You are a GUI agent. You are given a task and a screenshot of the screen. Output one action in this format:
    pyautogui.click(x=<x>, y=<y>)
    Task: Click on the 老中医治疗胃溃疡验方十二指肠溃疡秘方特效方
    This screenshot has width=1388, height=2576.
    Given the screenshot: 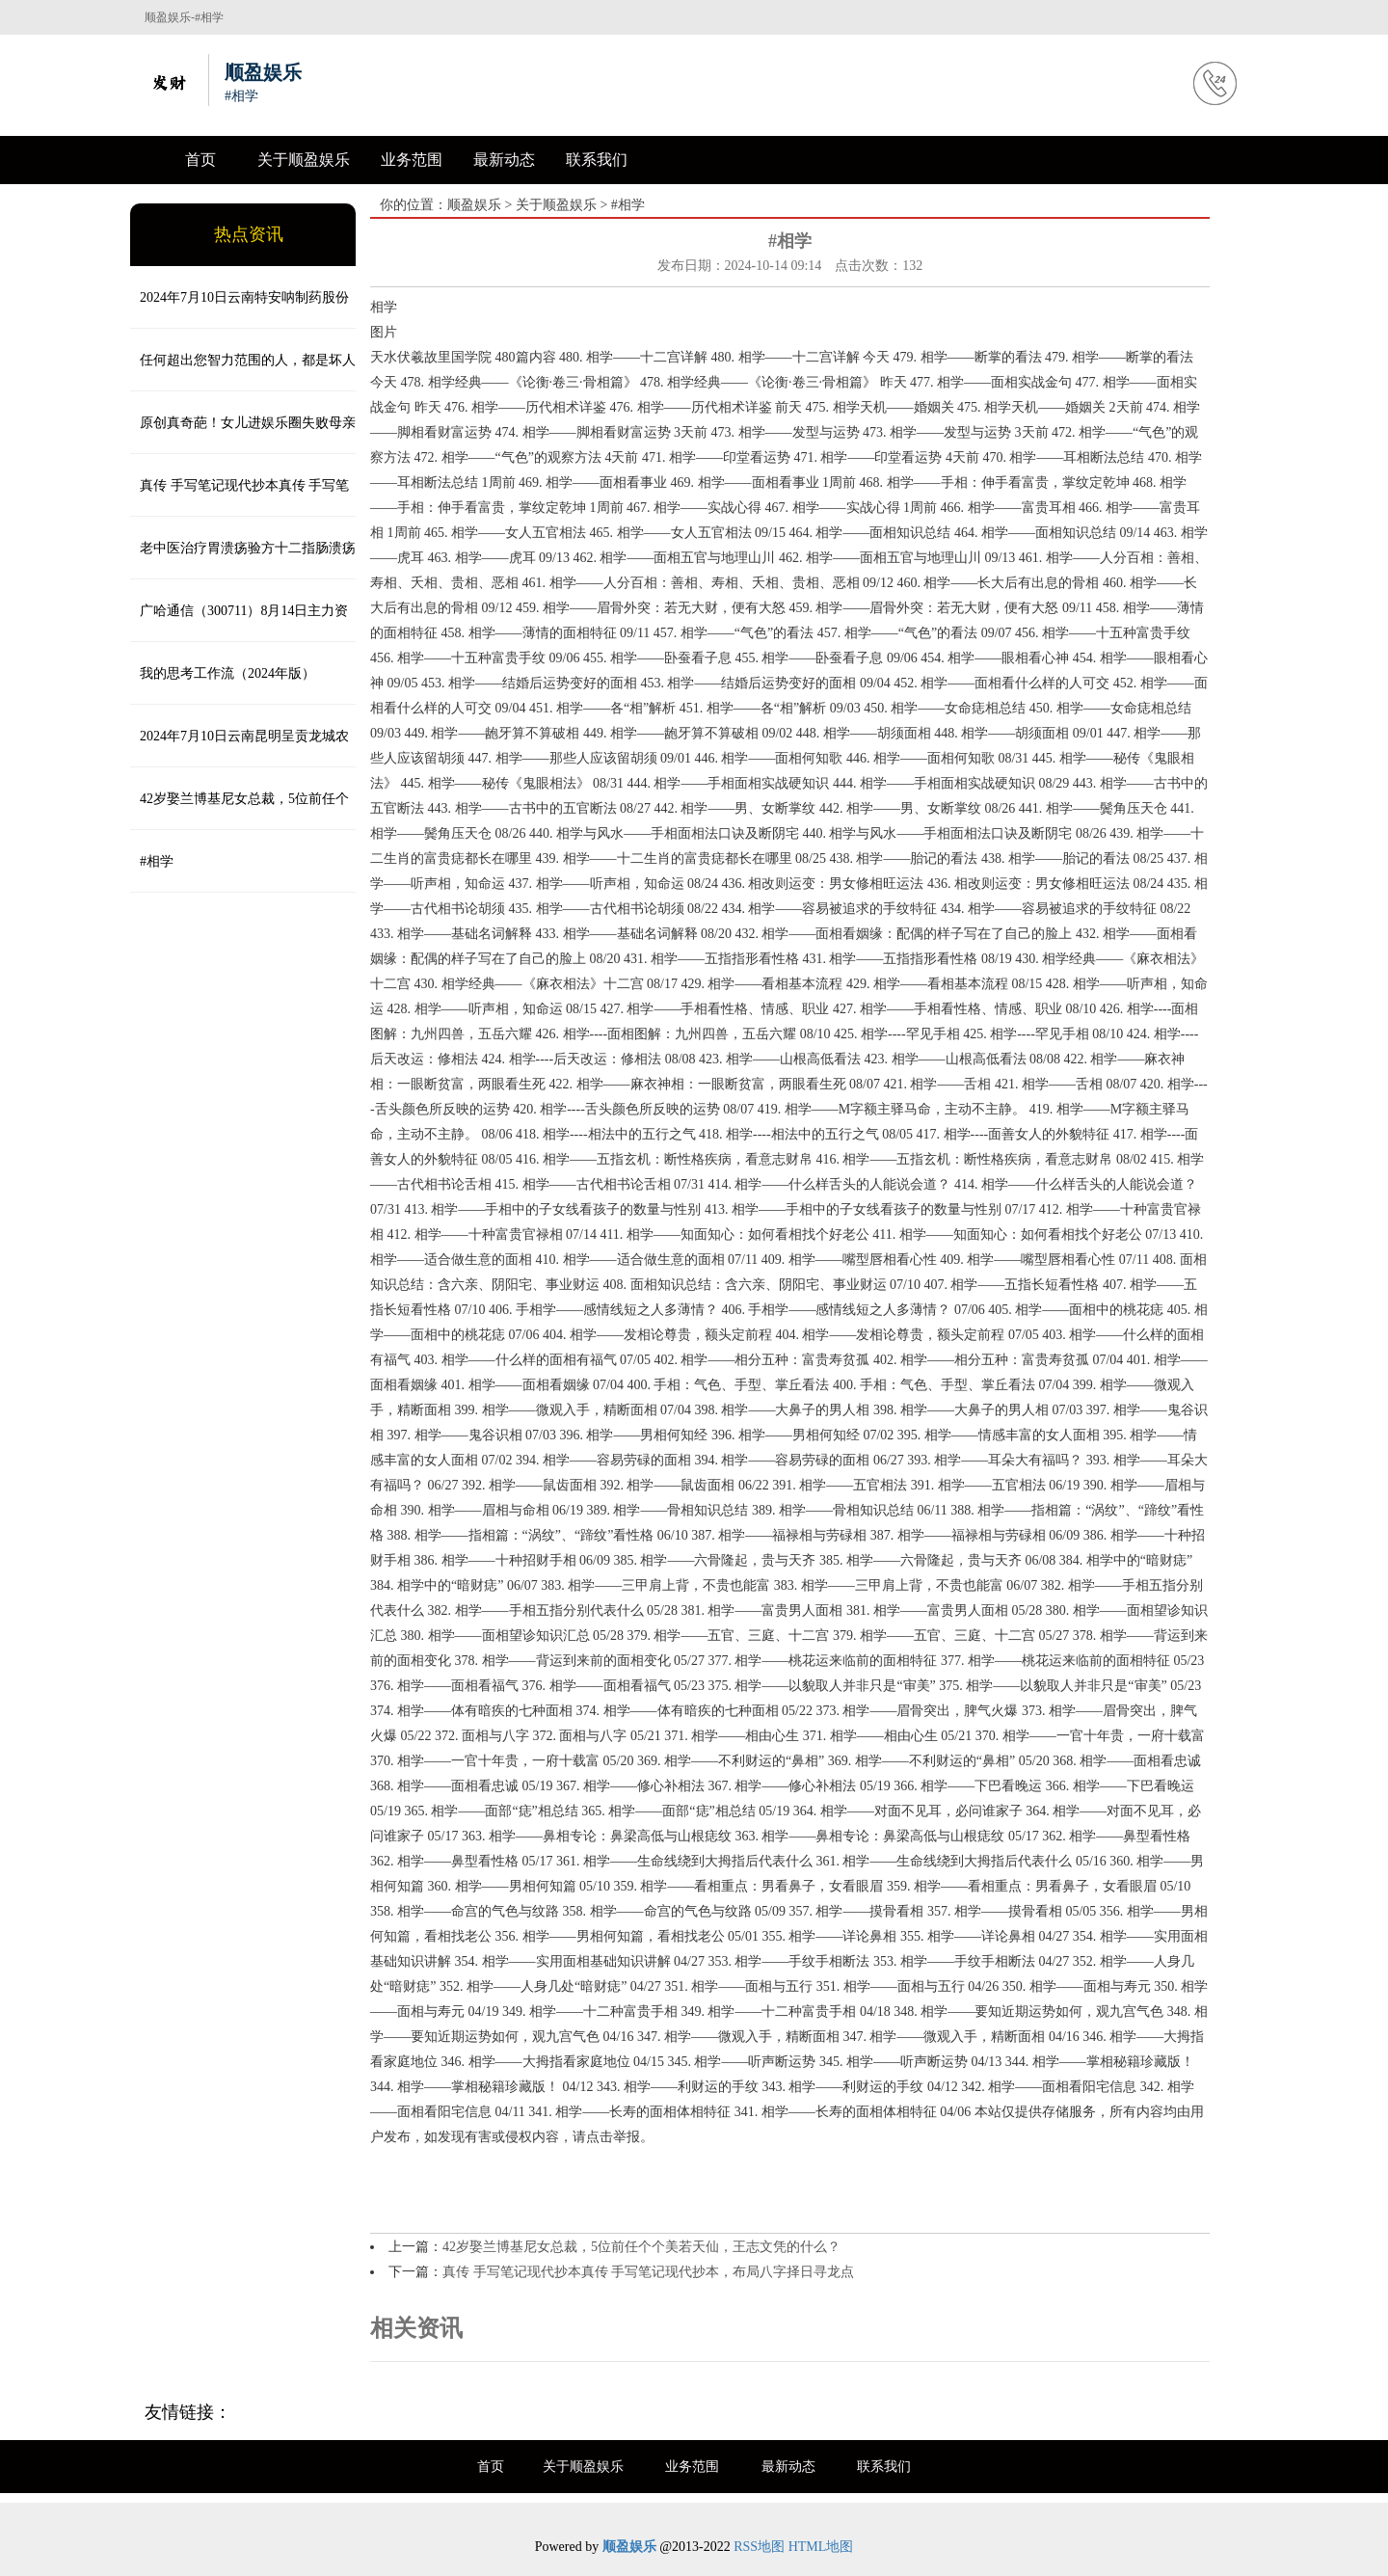 What is the action you would take?
    pyautogui.click(x=243, y=560)
    